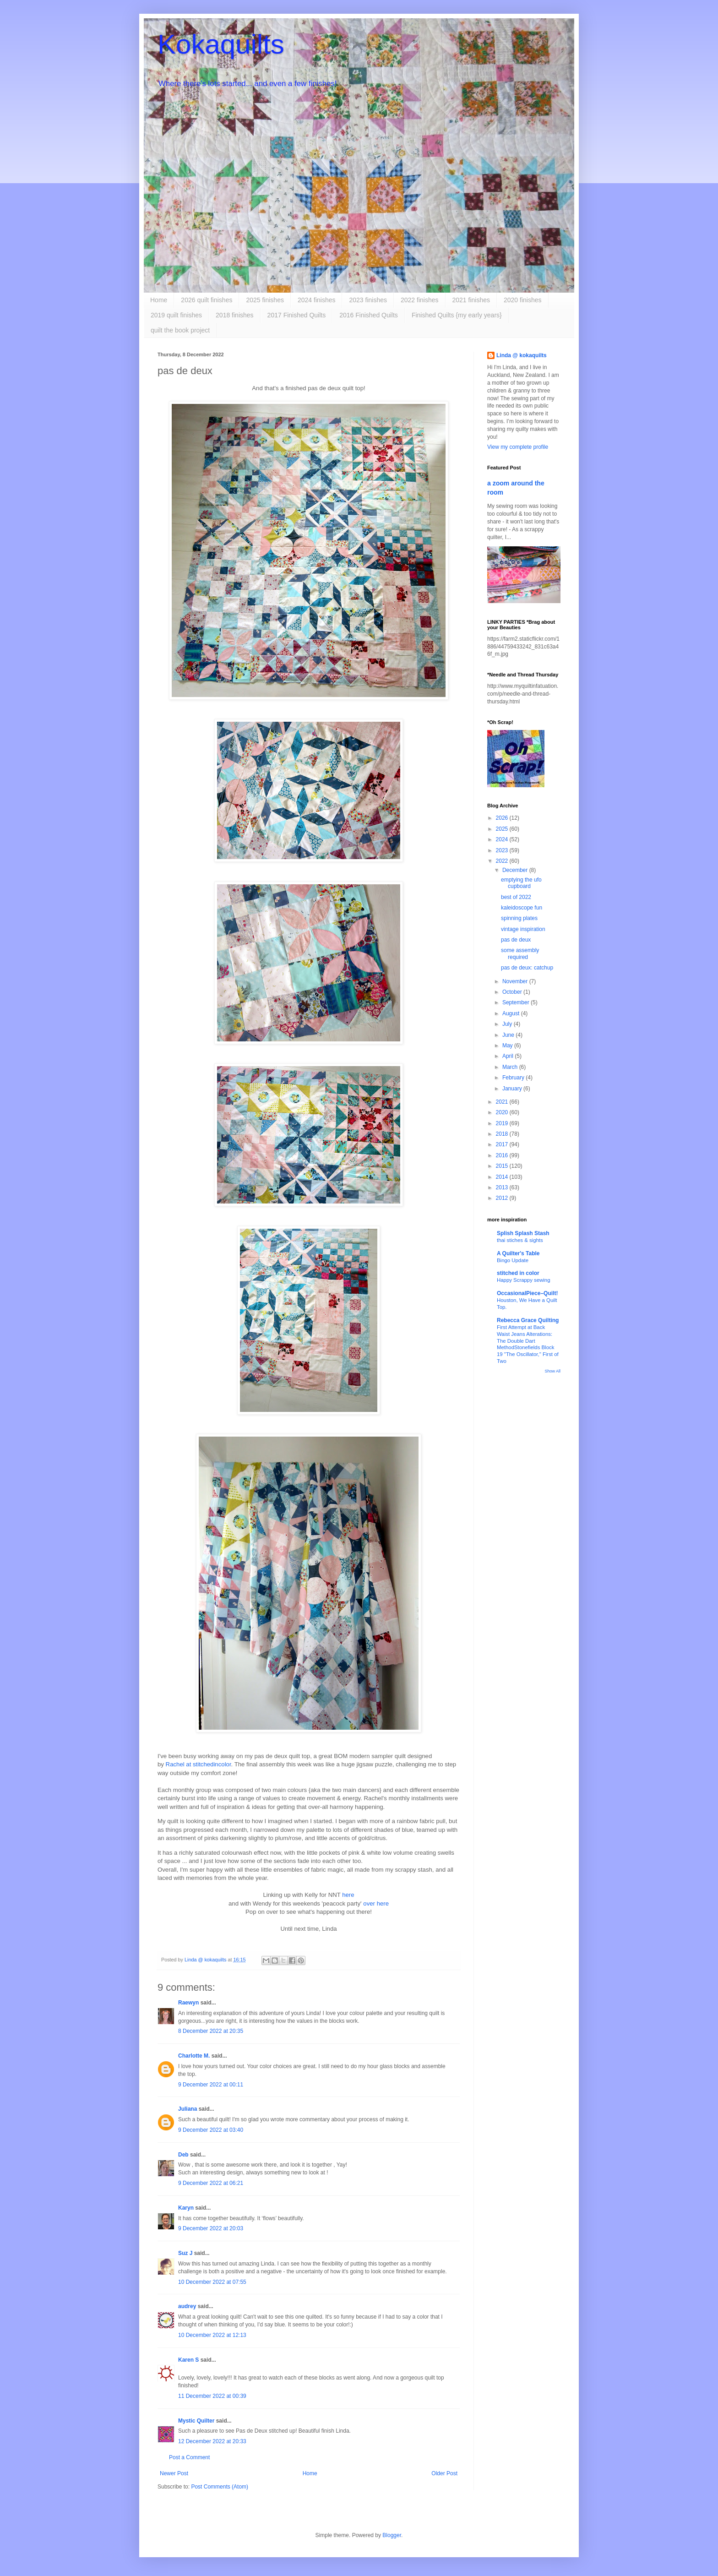 The image size is (718, 2576). I want to click on Splish Splash Stash, so click(523, 1233).